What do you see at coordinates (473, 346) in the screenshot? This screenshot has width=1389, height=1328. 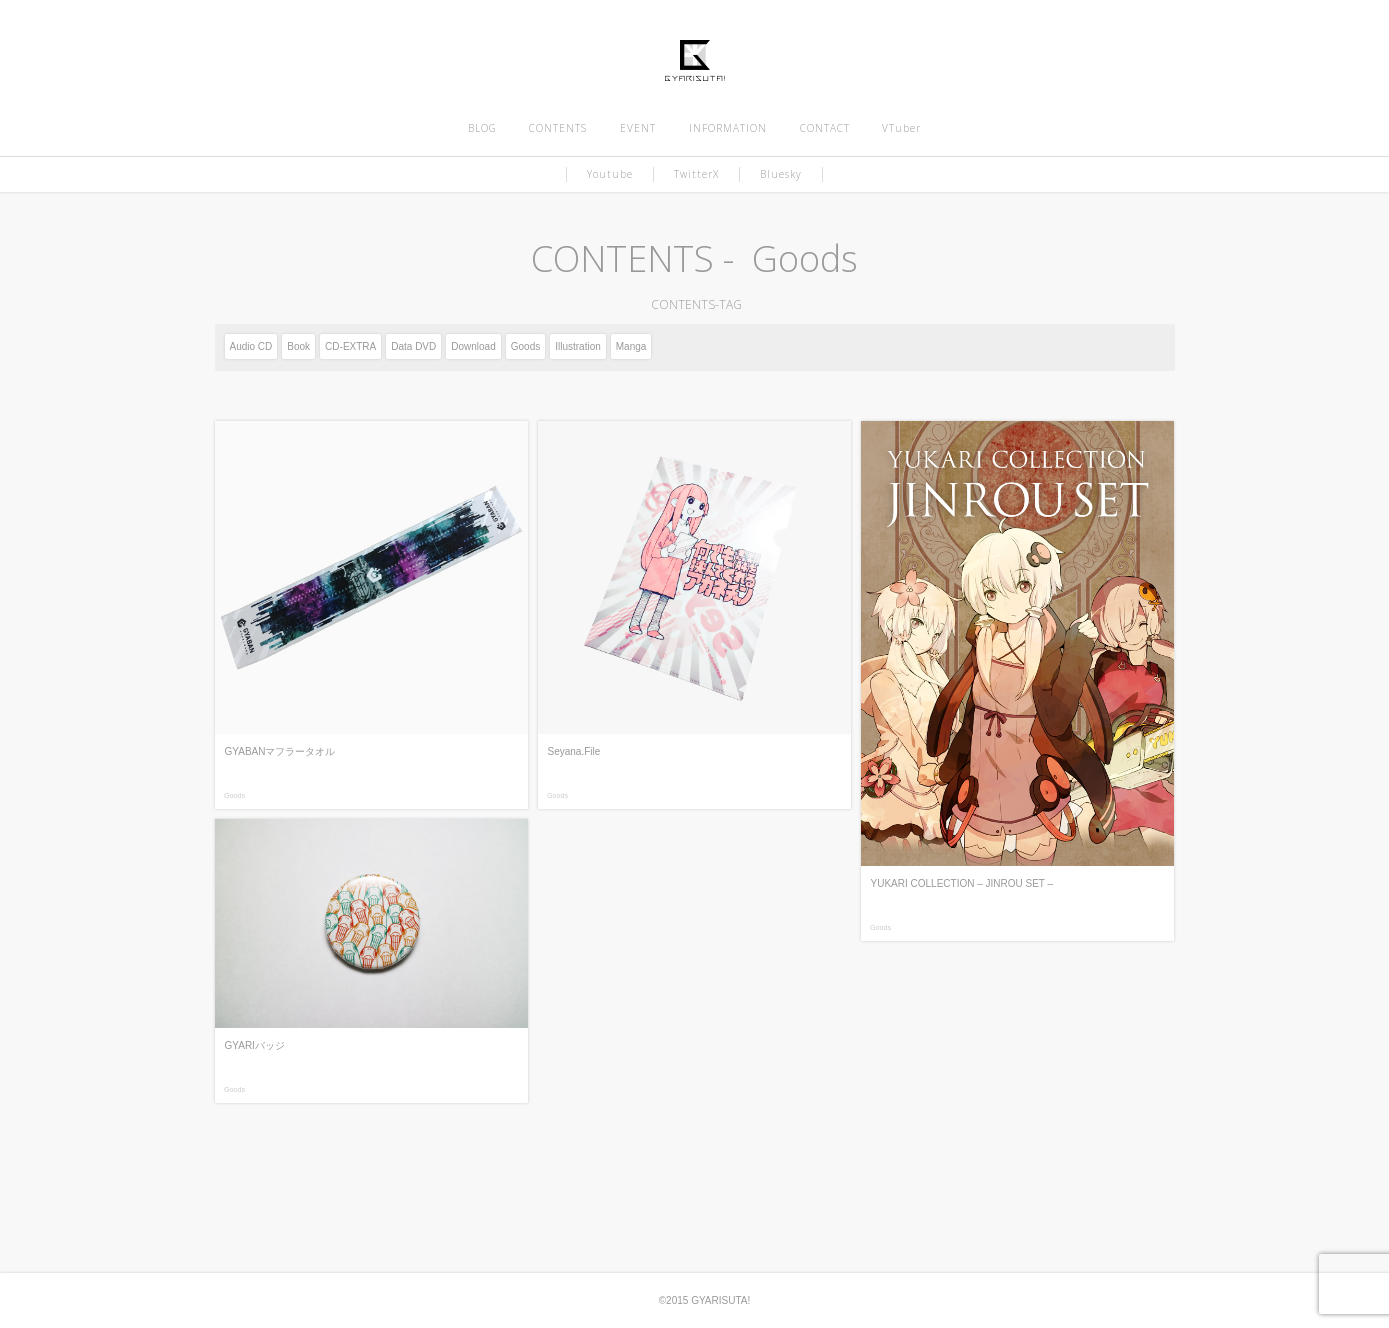 I see `Download` at bounding box center [473, 346].